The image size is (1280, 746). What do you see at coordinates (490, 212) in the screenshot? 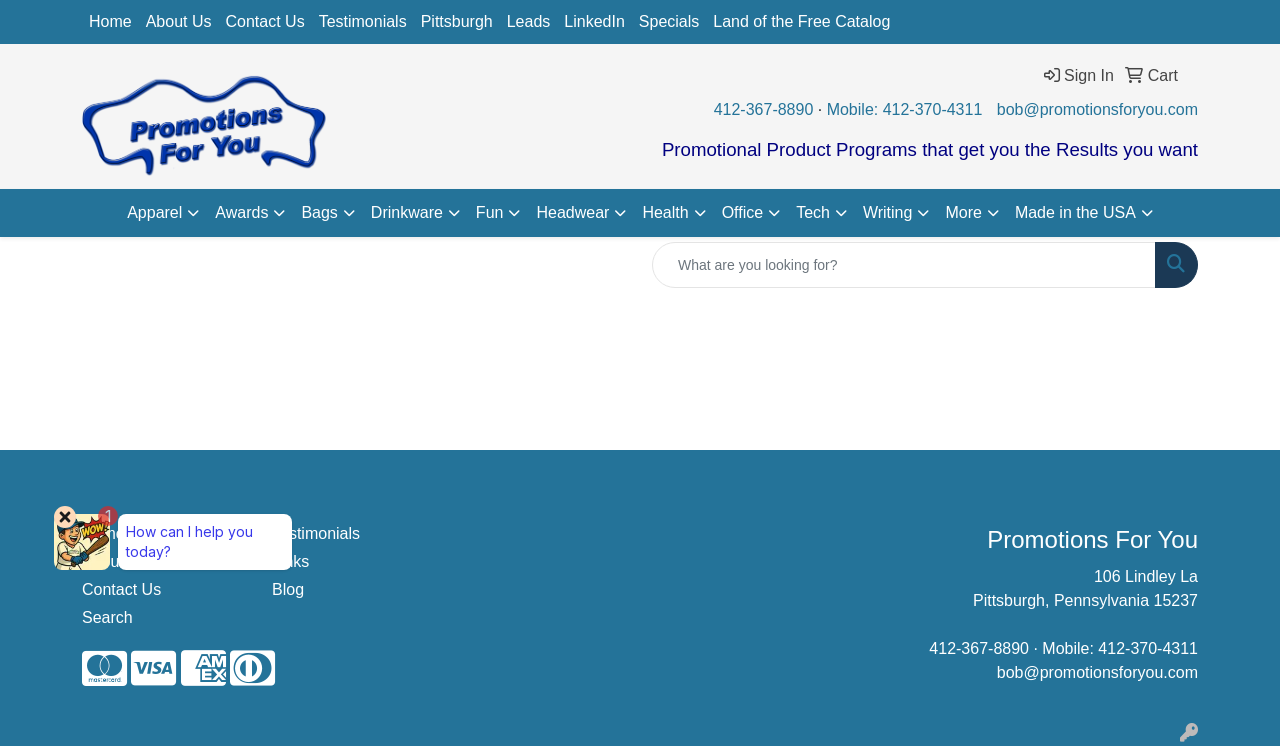
I see `Fun [button]` at bounding box center [490, 212].